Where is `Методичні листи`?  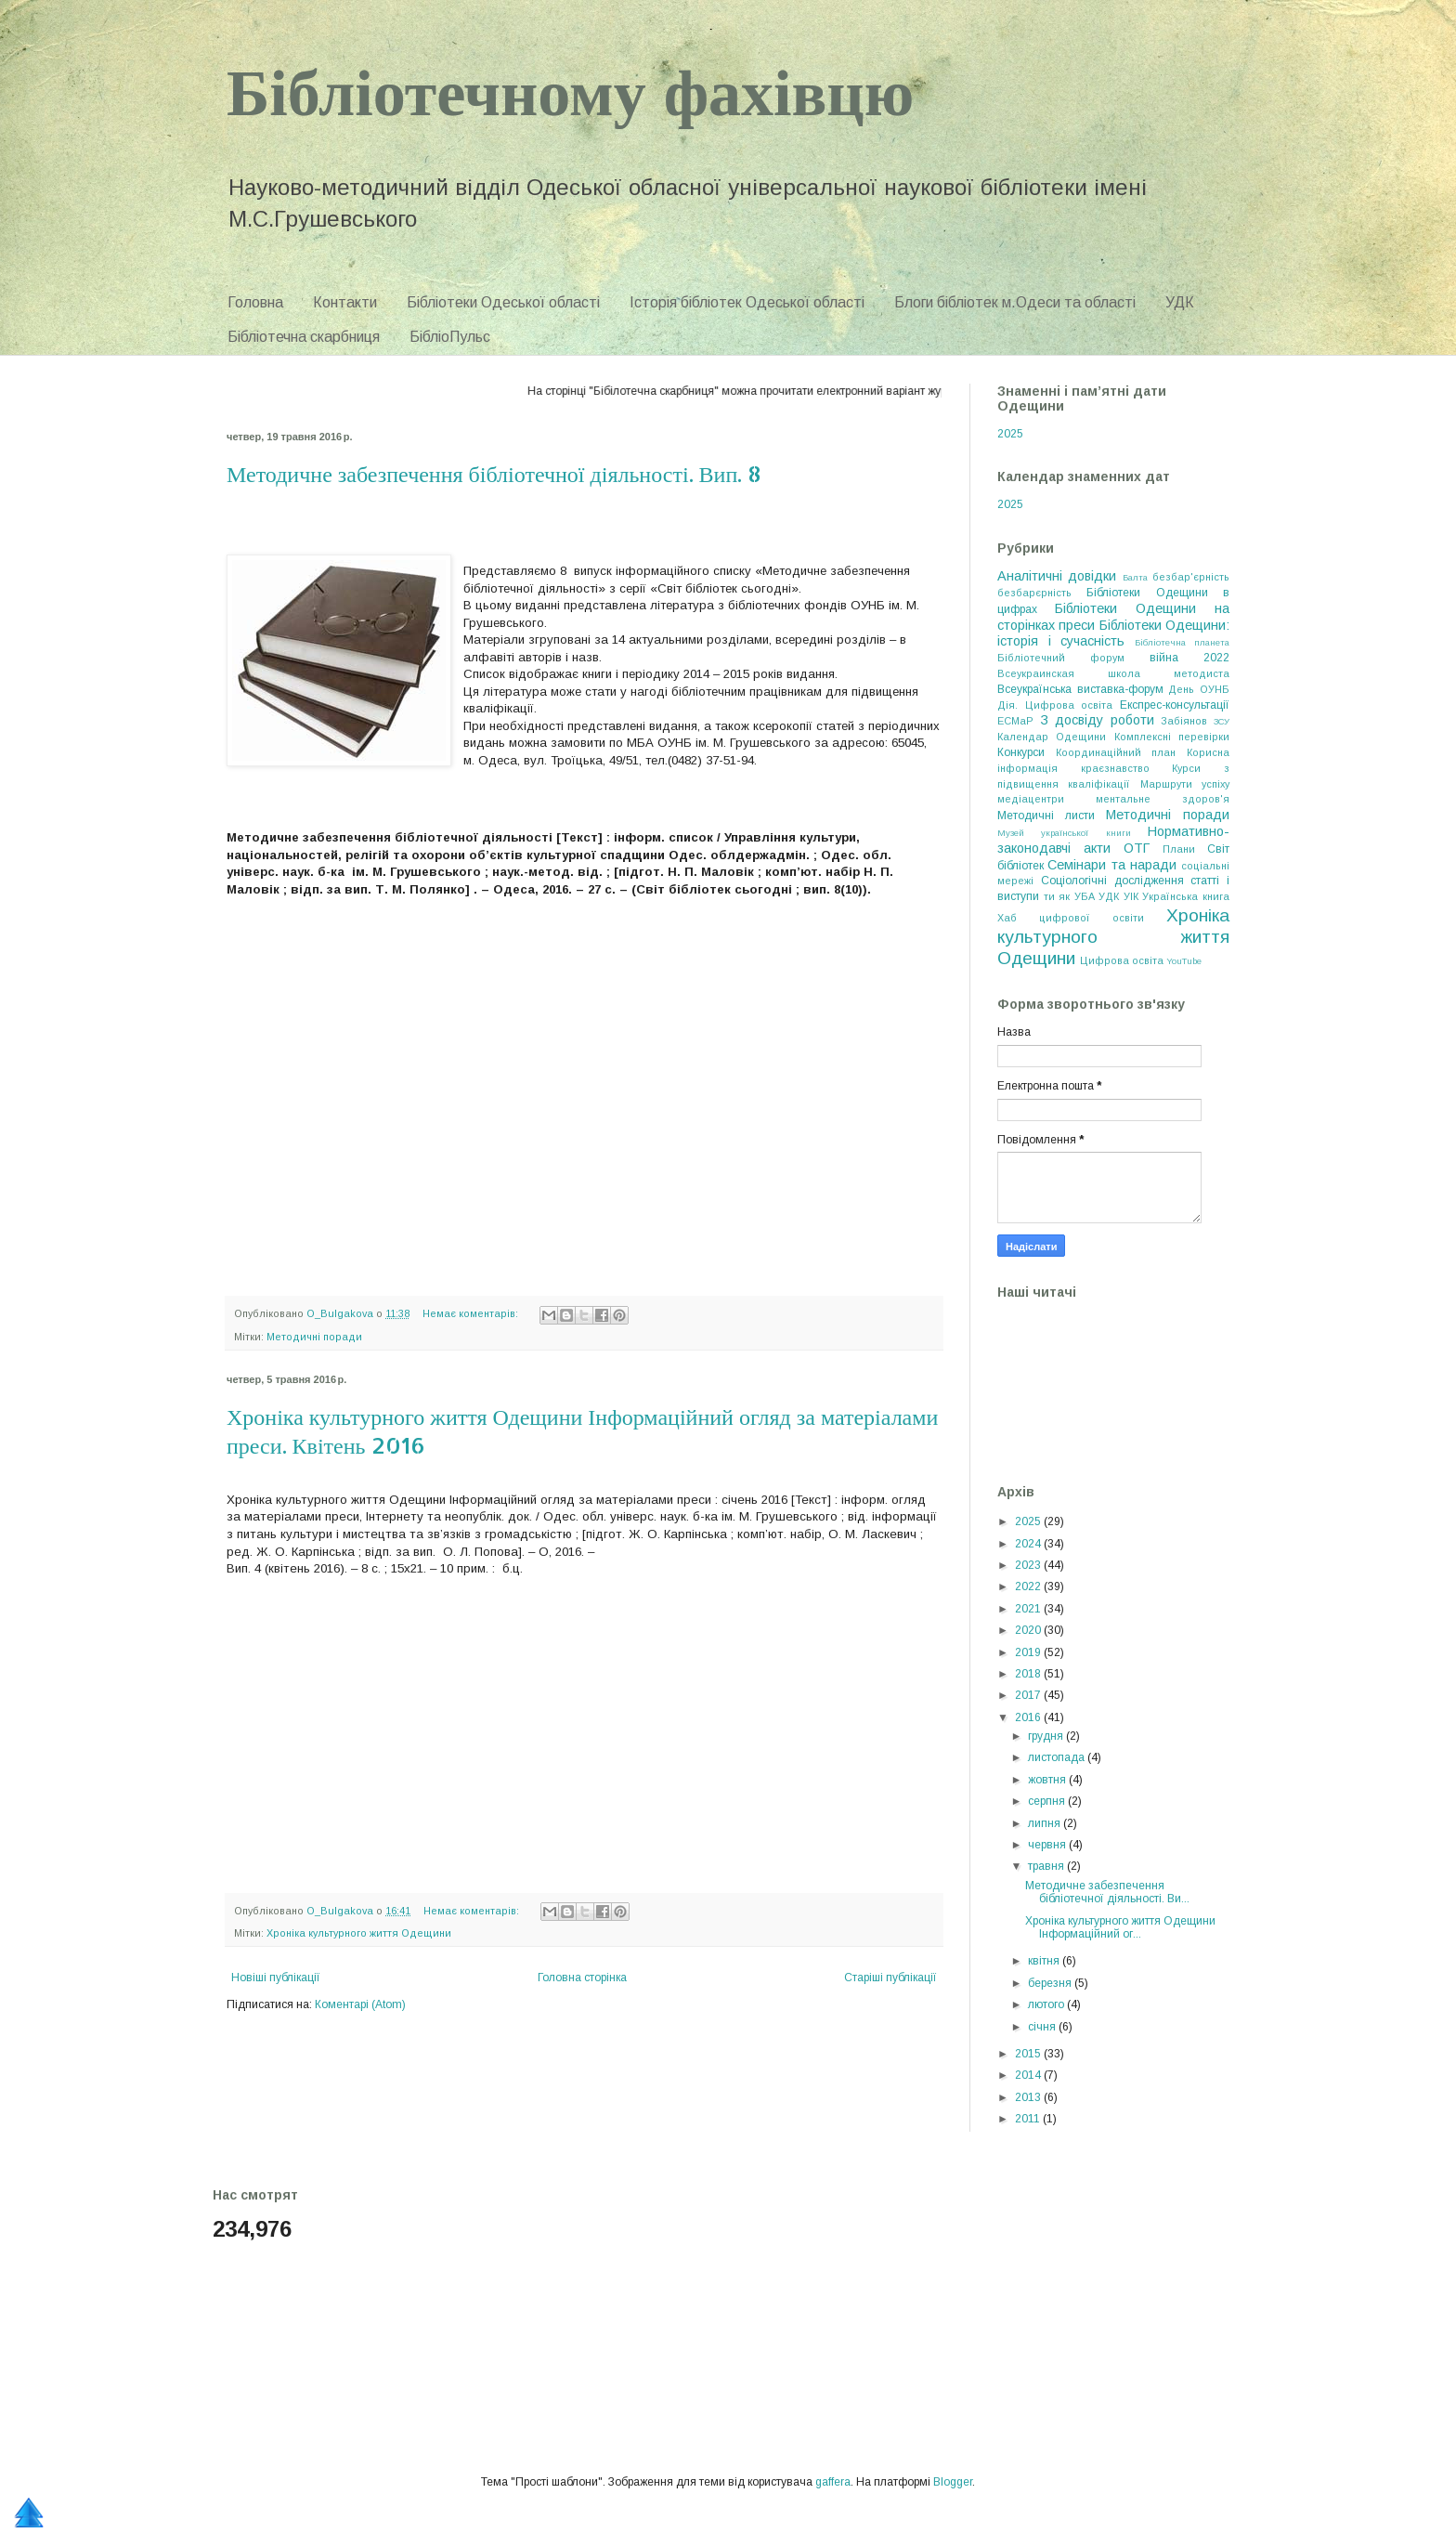
Методичні листи is located at coordinates (1046, 815).